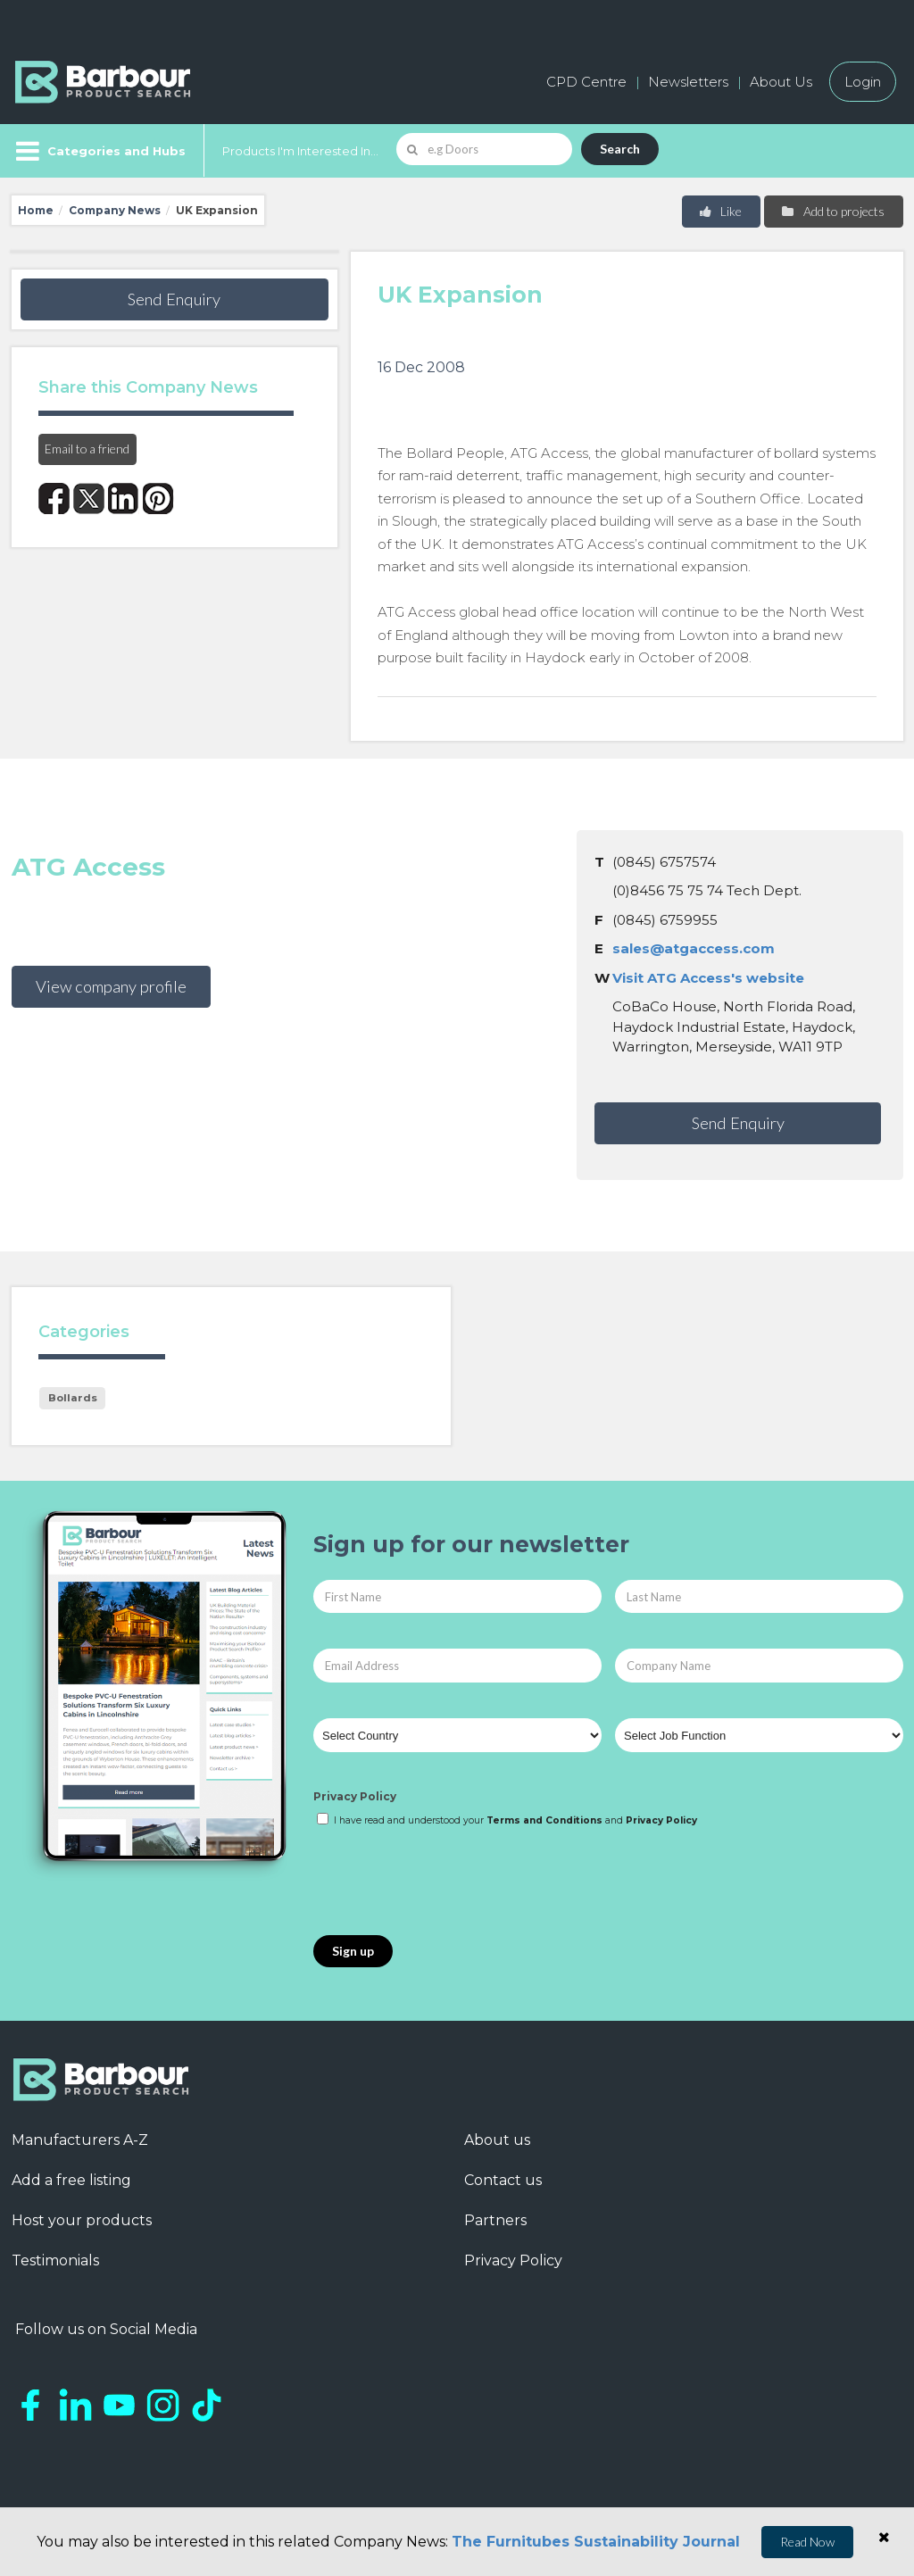 The width and height of the screenshot is (914, 2576). Describe the element at coordinates (82, 2220) in the screenshot. I see `Host your products` at that location.